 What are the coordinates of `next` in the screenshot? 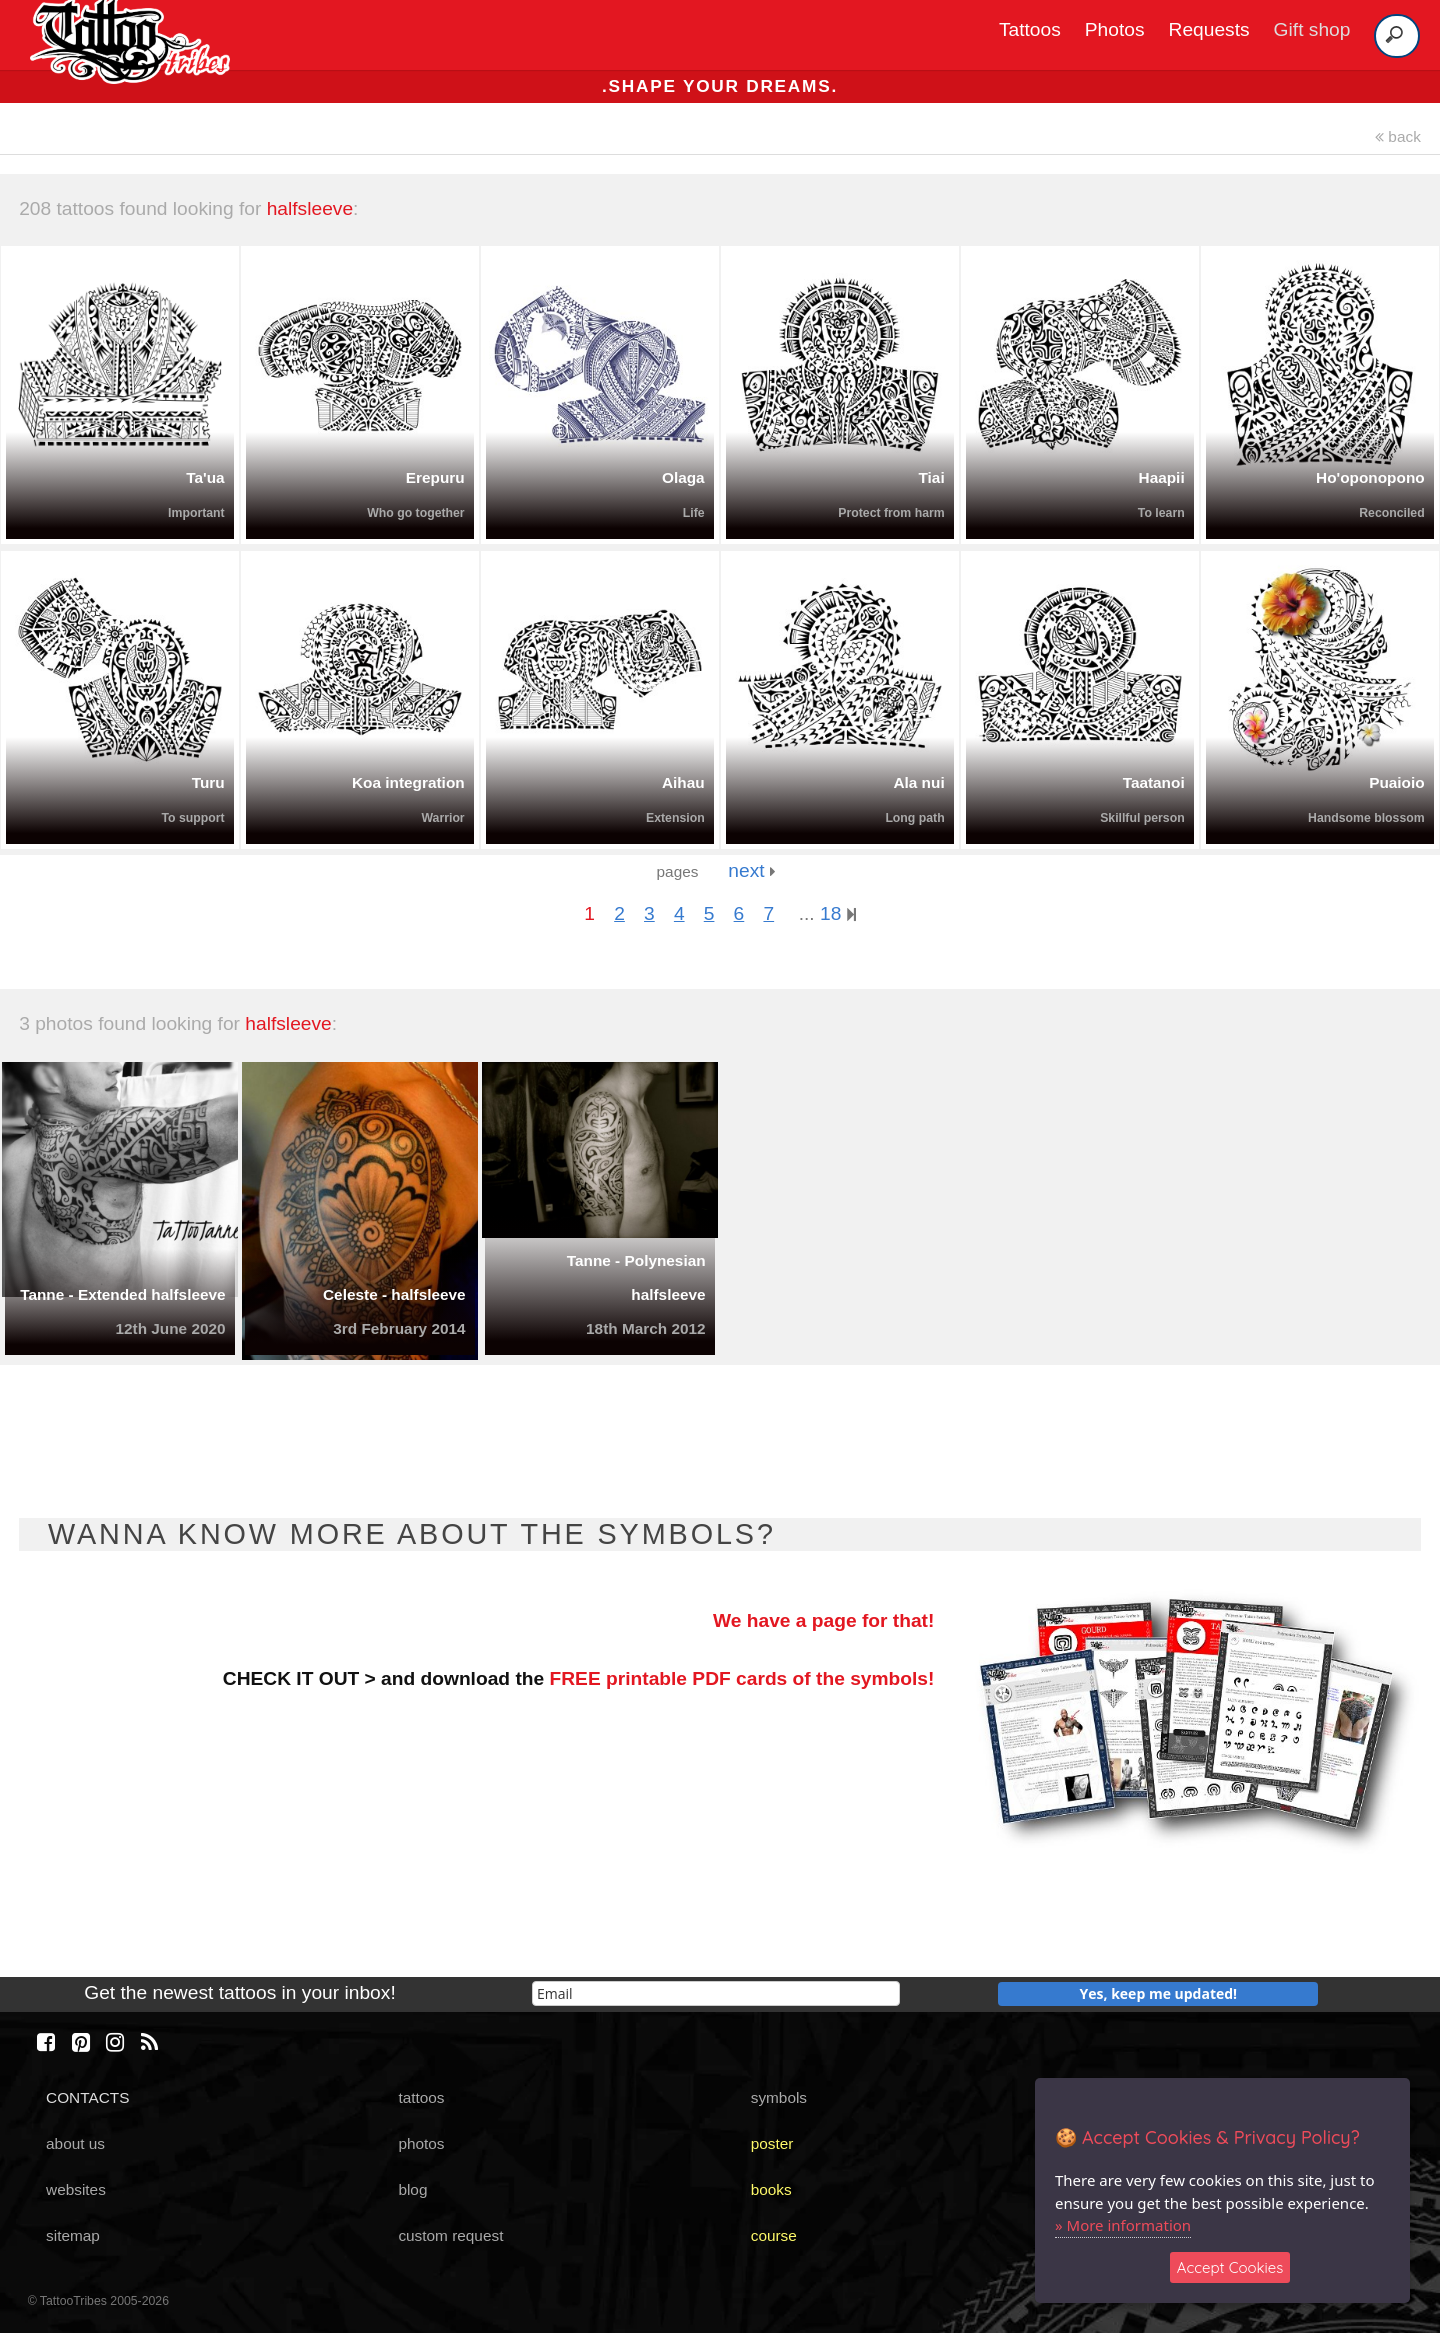 It's located at (751, 870).